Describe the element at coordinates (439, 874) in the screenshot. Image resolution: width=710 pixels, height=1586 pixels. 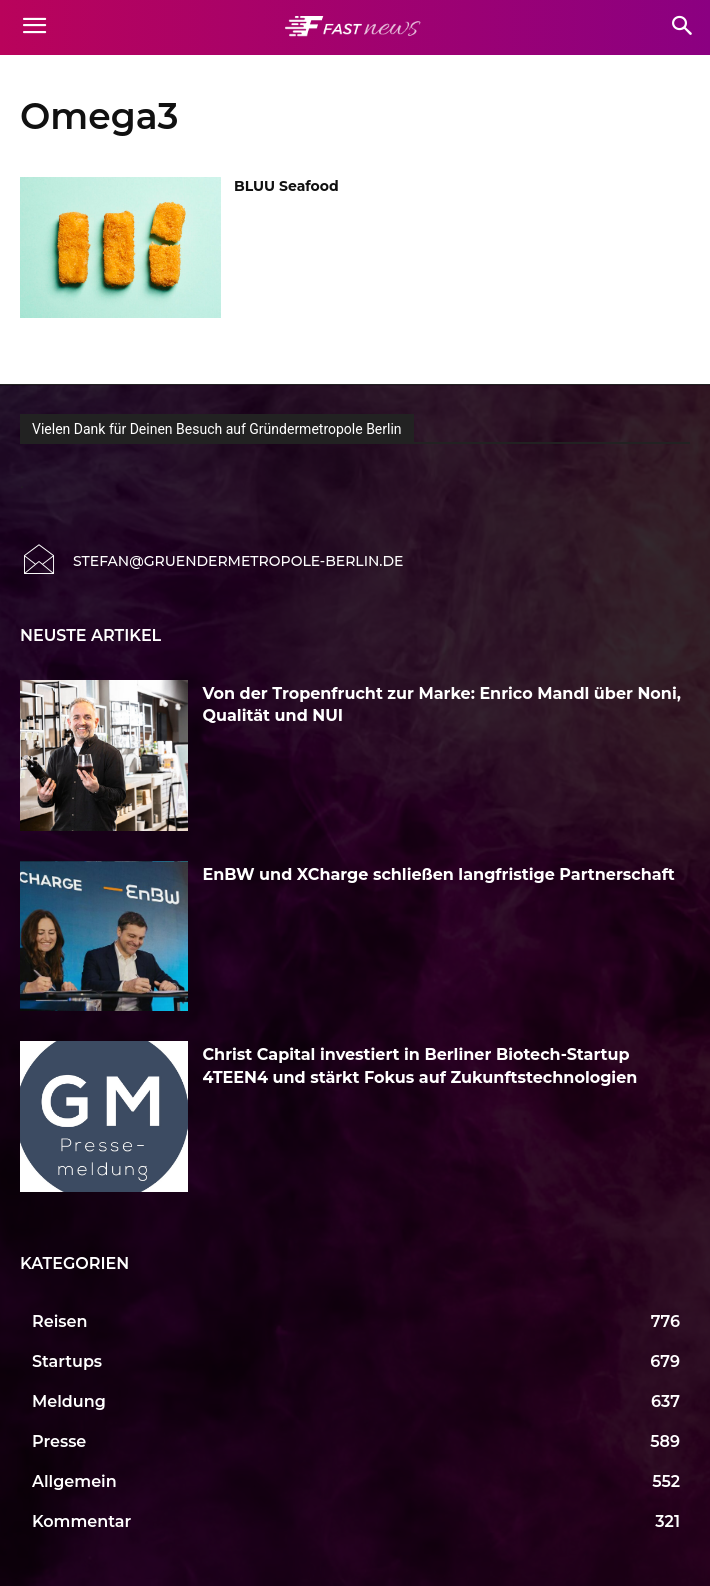
I see `EnBW und XCharge schließen langfristige Partnerschaft` at that location.